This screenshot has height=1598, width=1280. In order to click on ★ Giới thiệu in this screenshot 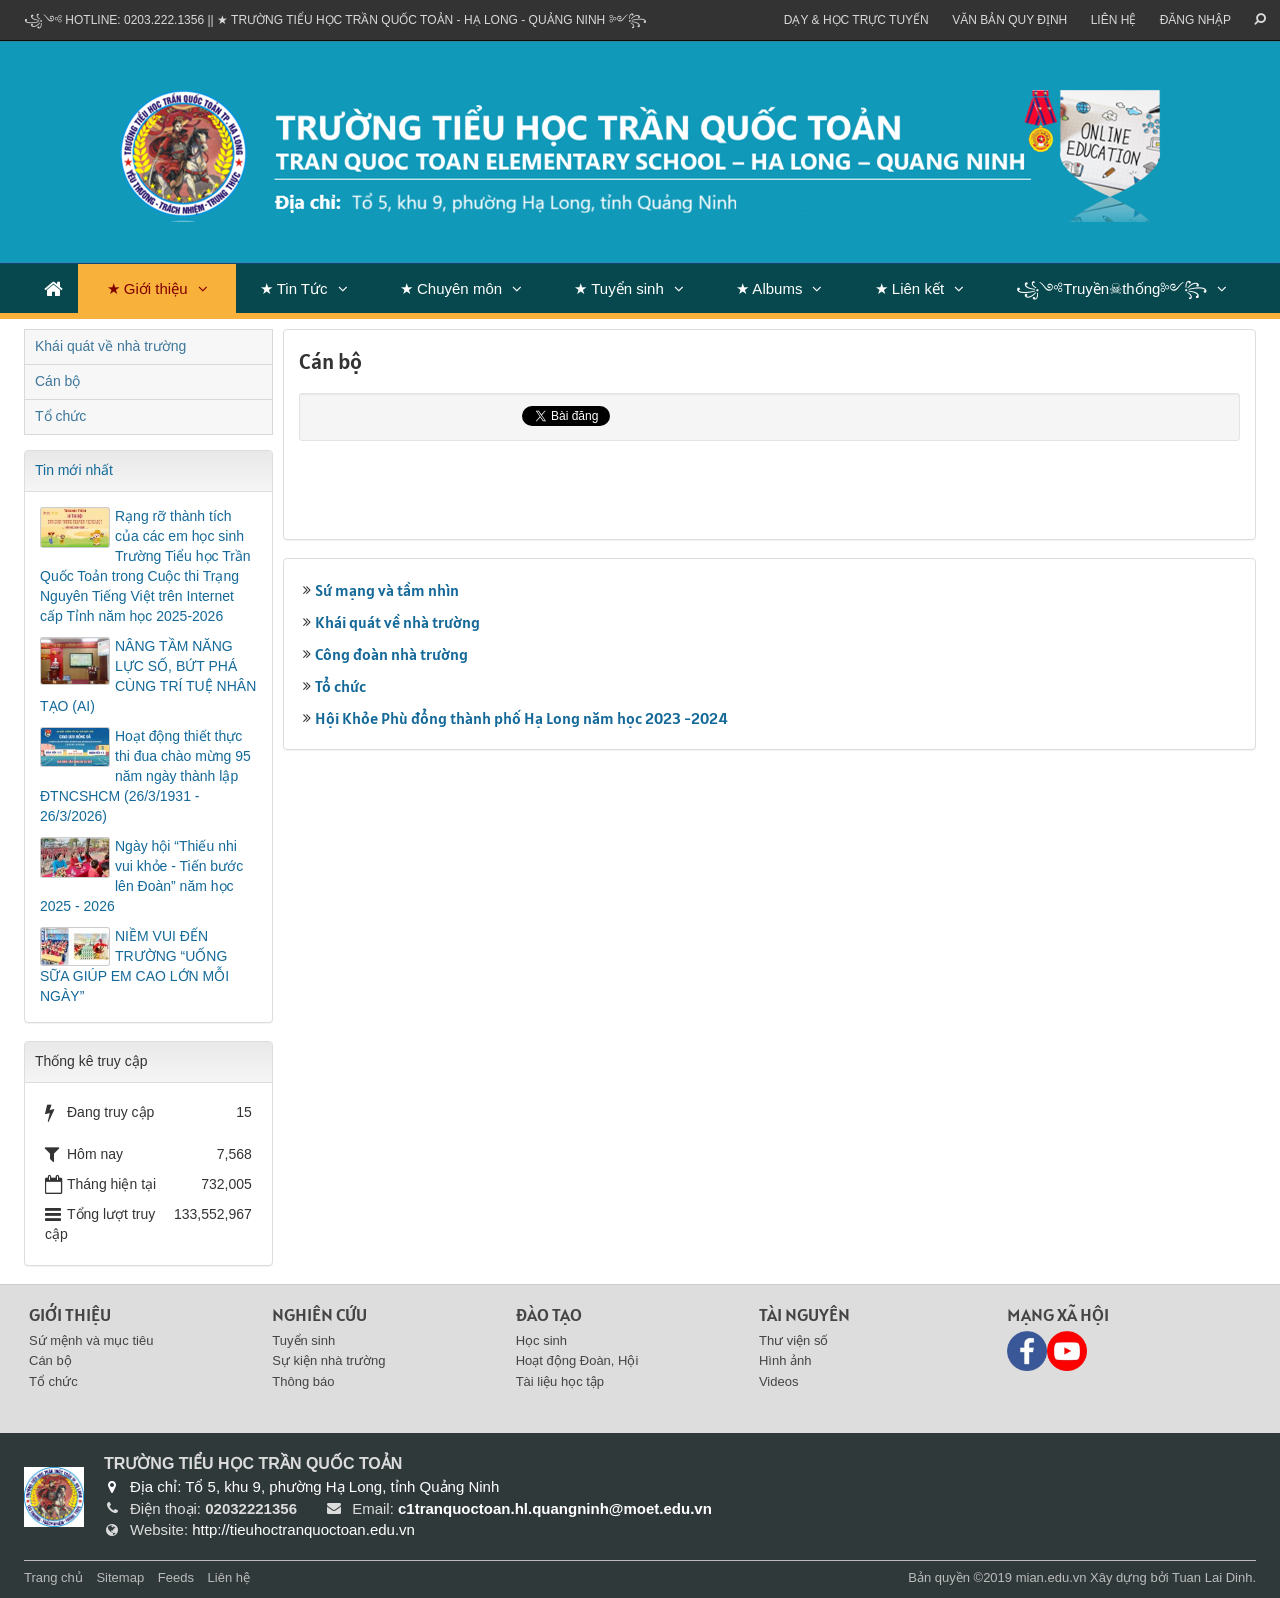, I will do `click(147, 288)`.